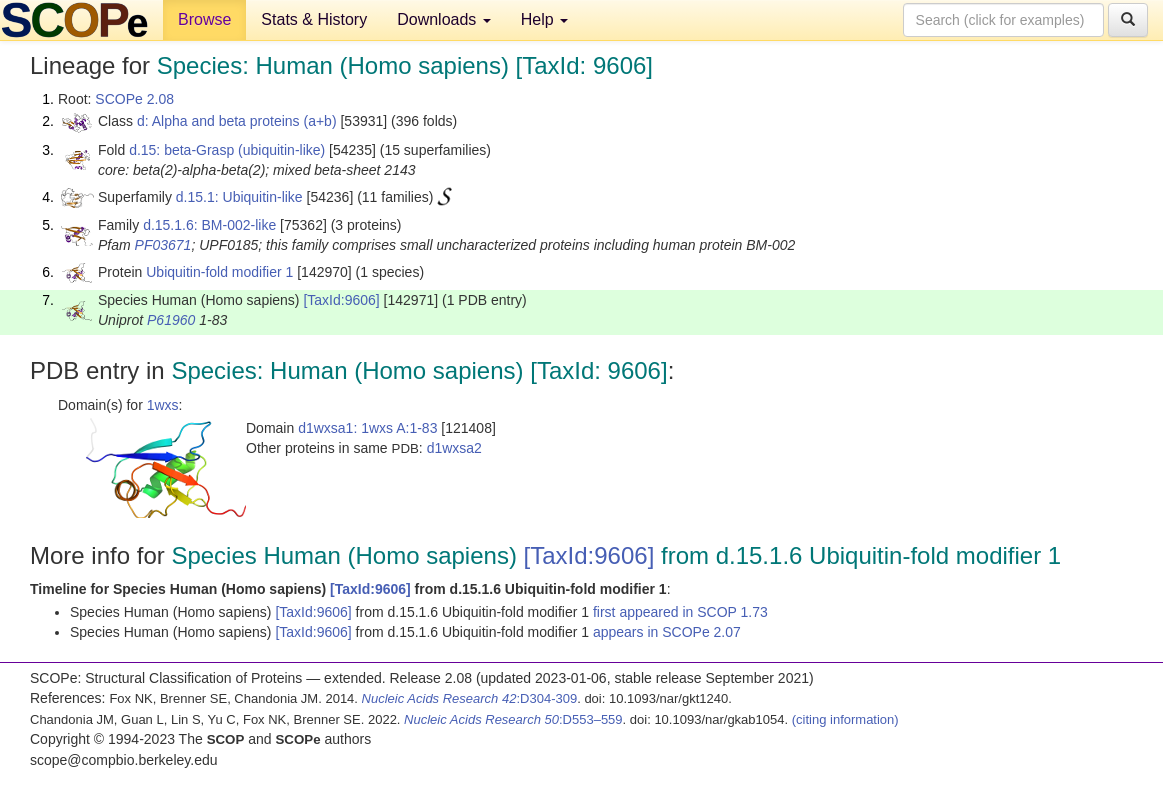 Image resolution: width=1163 pixels, height=790 pixels. What do you see at coordinates (470, 698) in the screenshot?
I see `:D304-309` at bounding box center [470, 698].